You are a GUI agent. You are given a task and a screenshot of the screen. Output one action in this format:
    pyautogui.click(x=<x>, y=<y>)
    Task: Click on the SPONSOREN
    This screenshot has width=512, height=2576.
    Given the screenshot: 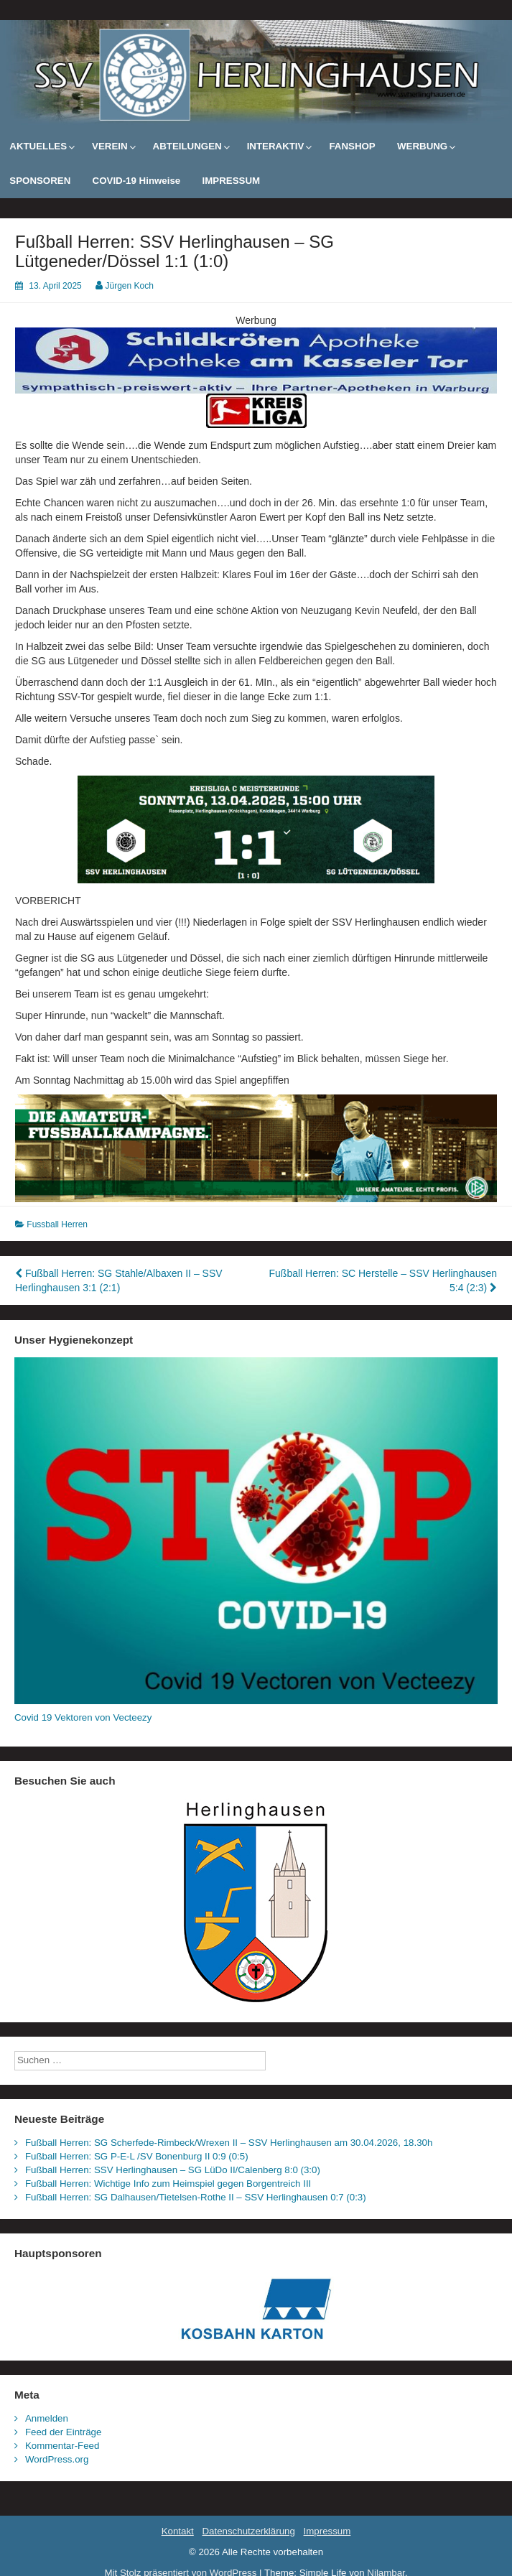 What is the action you would take?
    pyautogui.click(x=39, y=180)
    